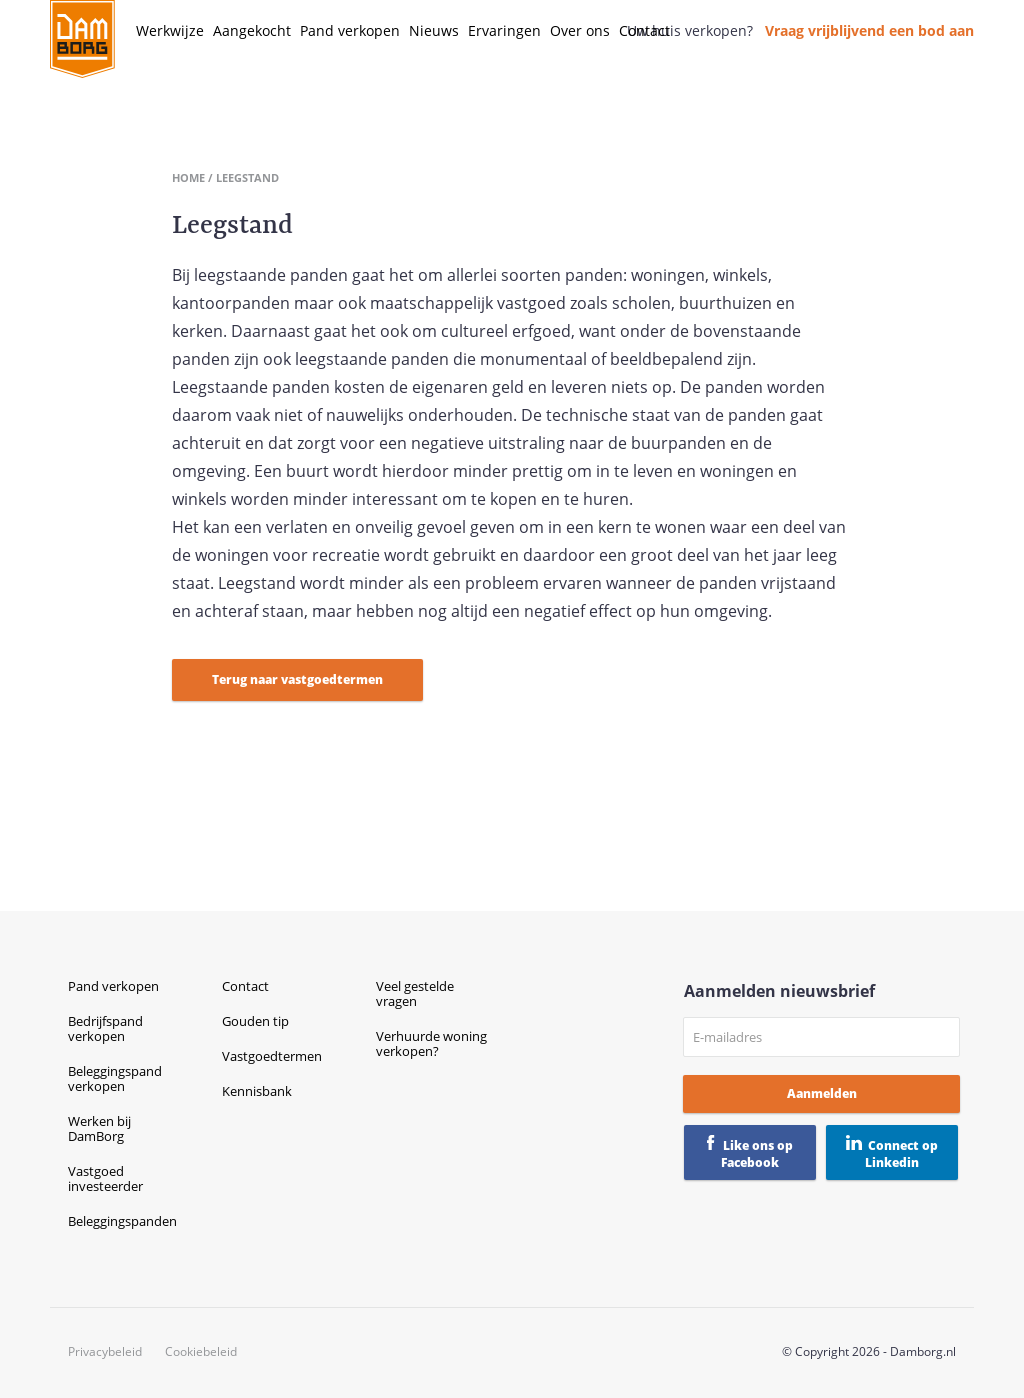 This screenshot has width=1024, height=1398. Describe the element at coordinates (415, 993) in the screenshot. I see `Veel gestelde vragen` at that location.